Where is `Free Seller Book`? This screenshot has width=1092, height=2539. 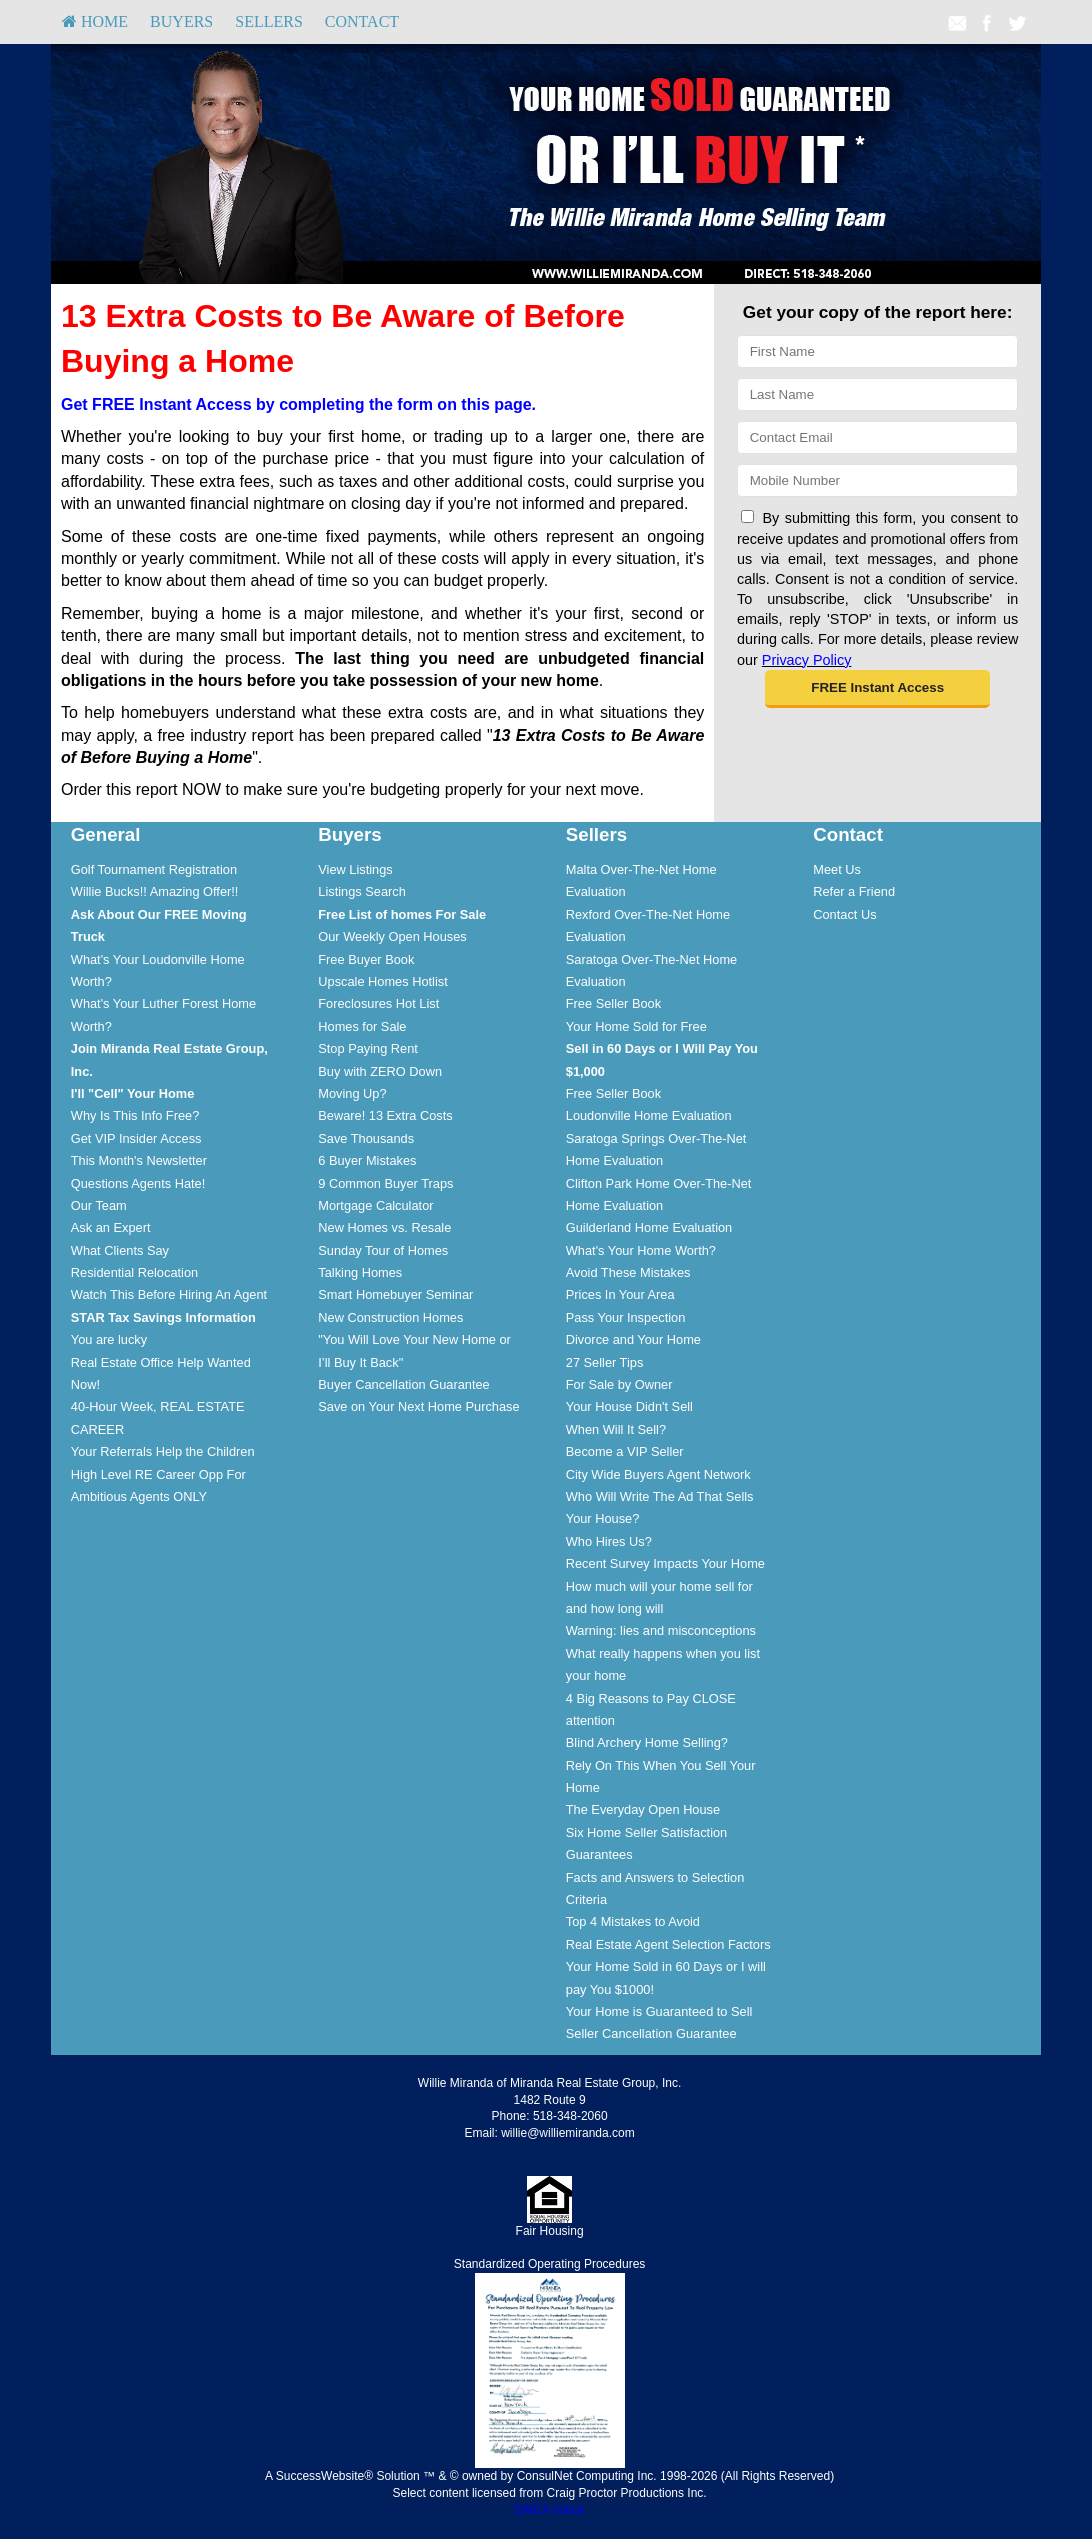 Free Seller Book is located at coordinates (613, 1003).